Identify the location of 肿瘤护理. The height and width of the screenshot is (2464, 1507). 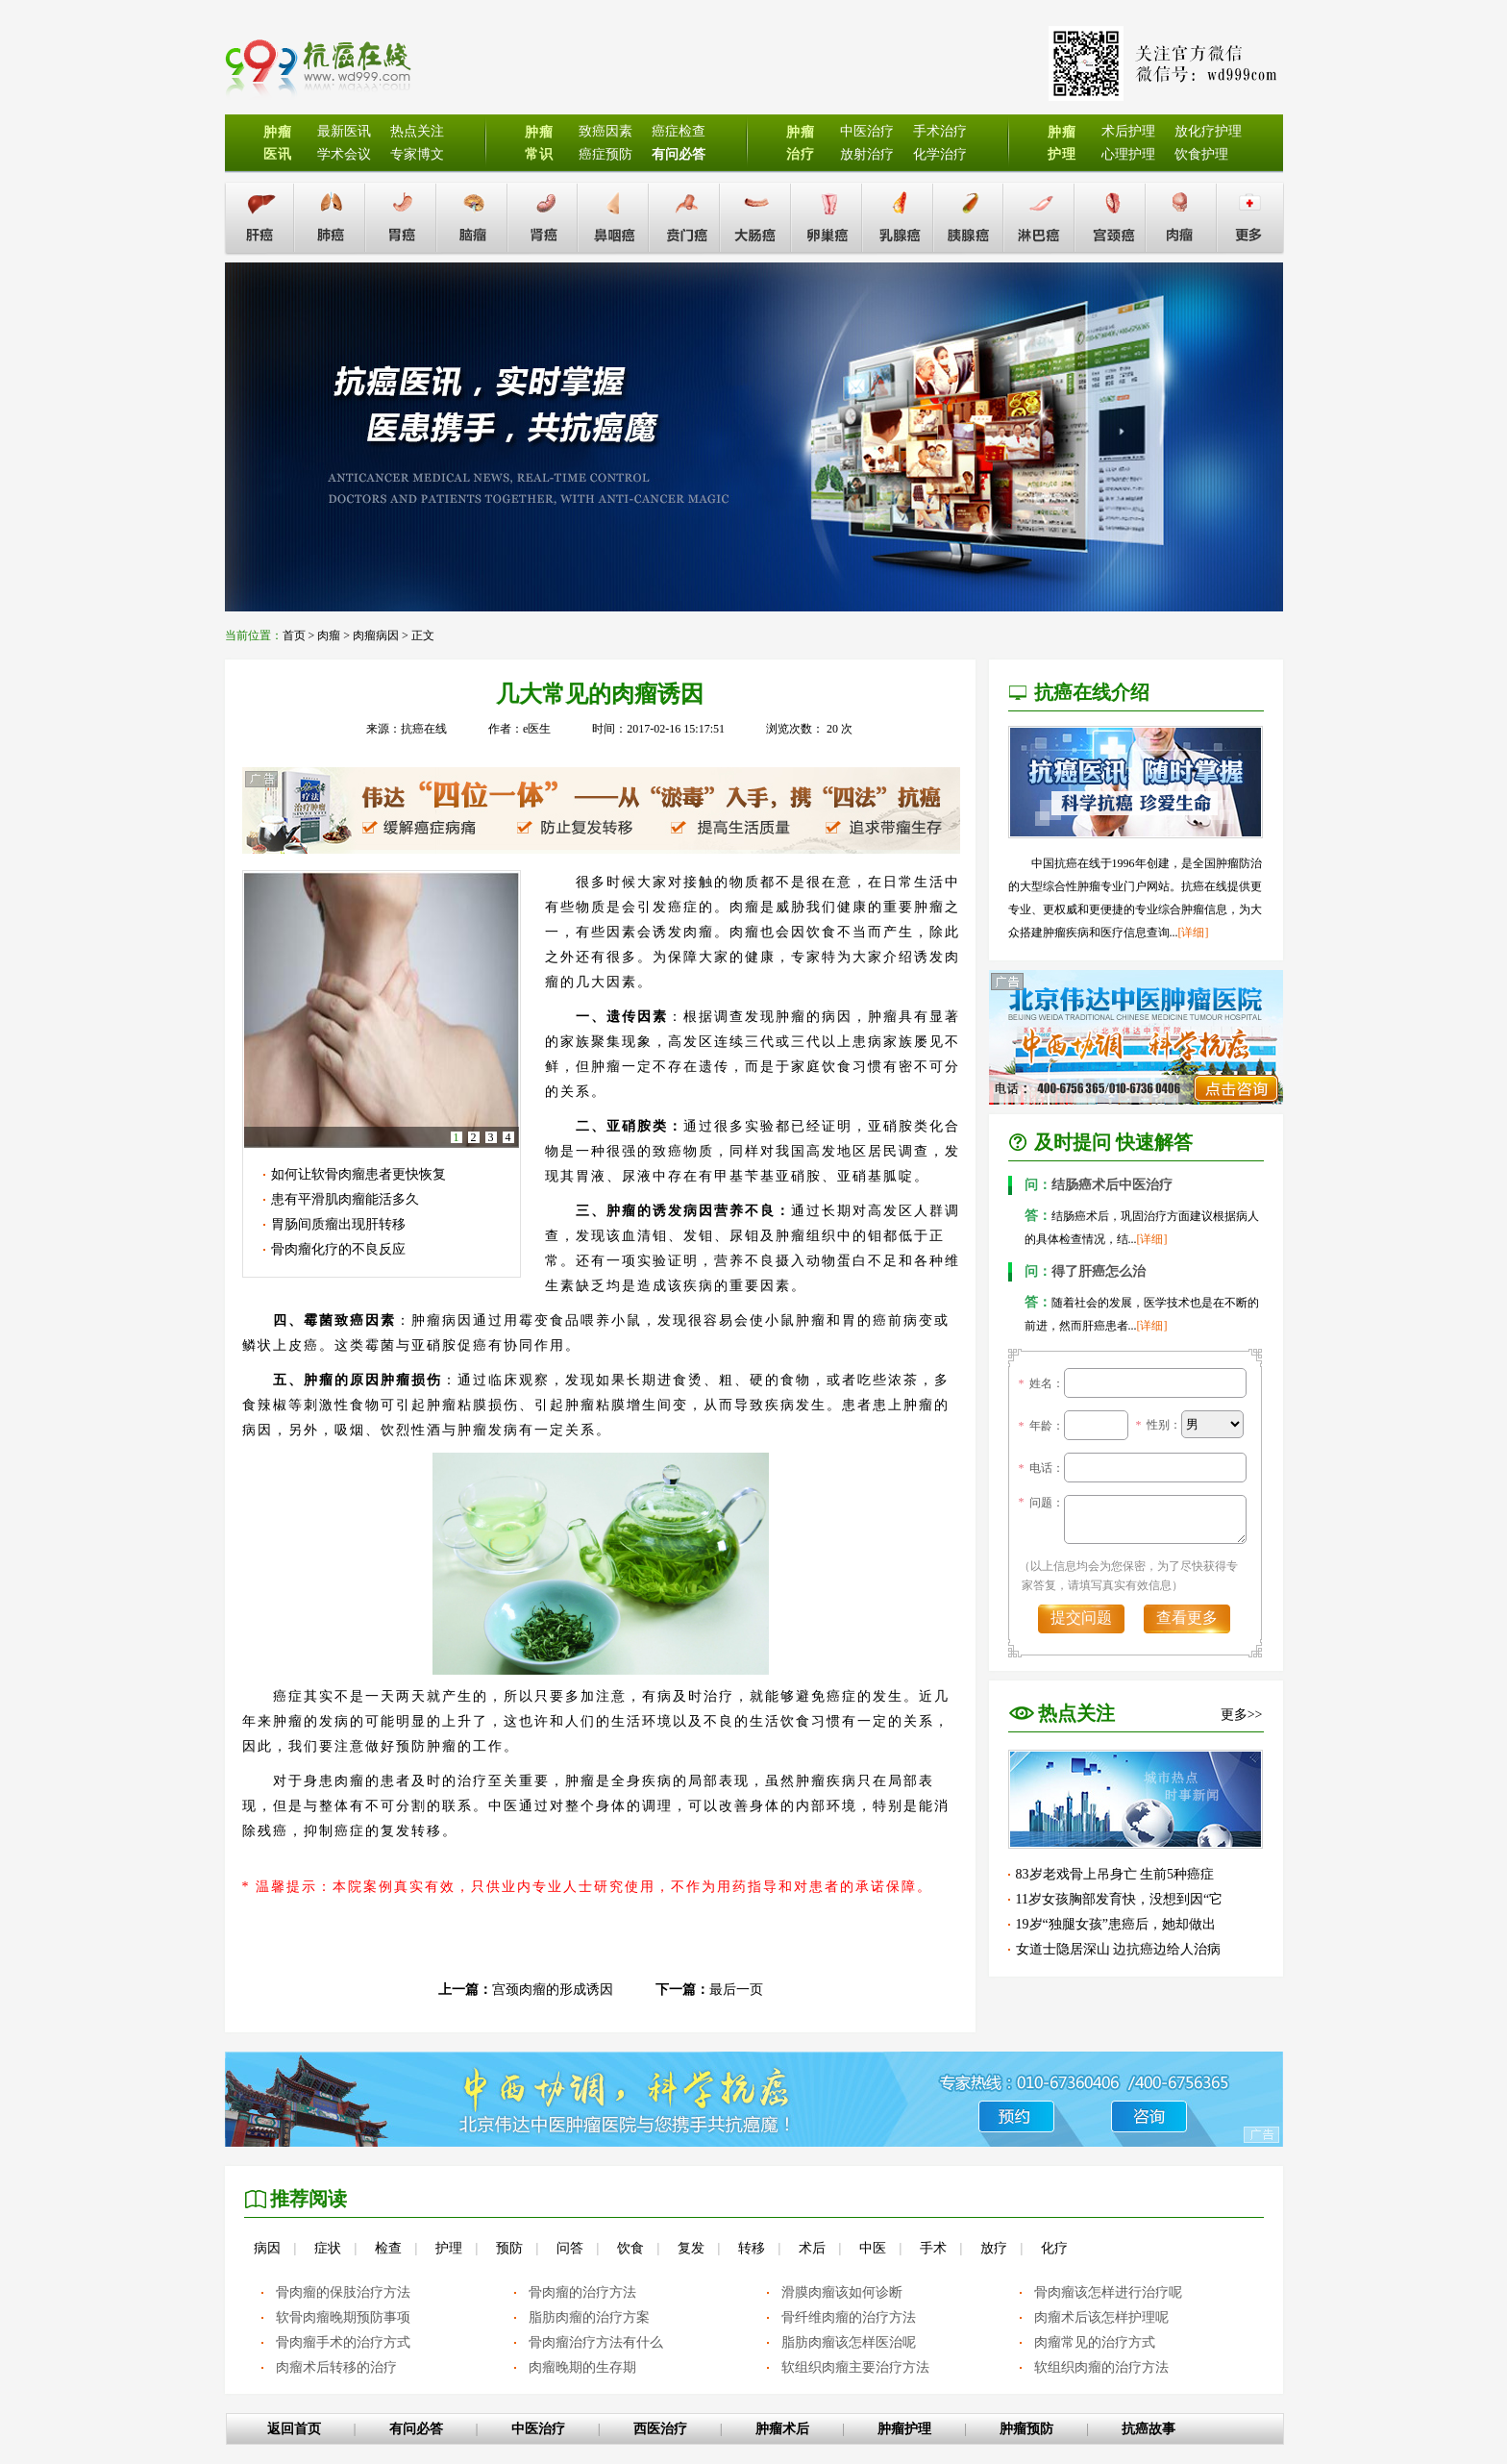
(904, 2429).